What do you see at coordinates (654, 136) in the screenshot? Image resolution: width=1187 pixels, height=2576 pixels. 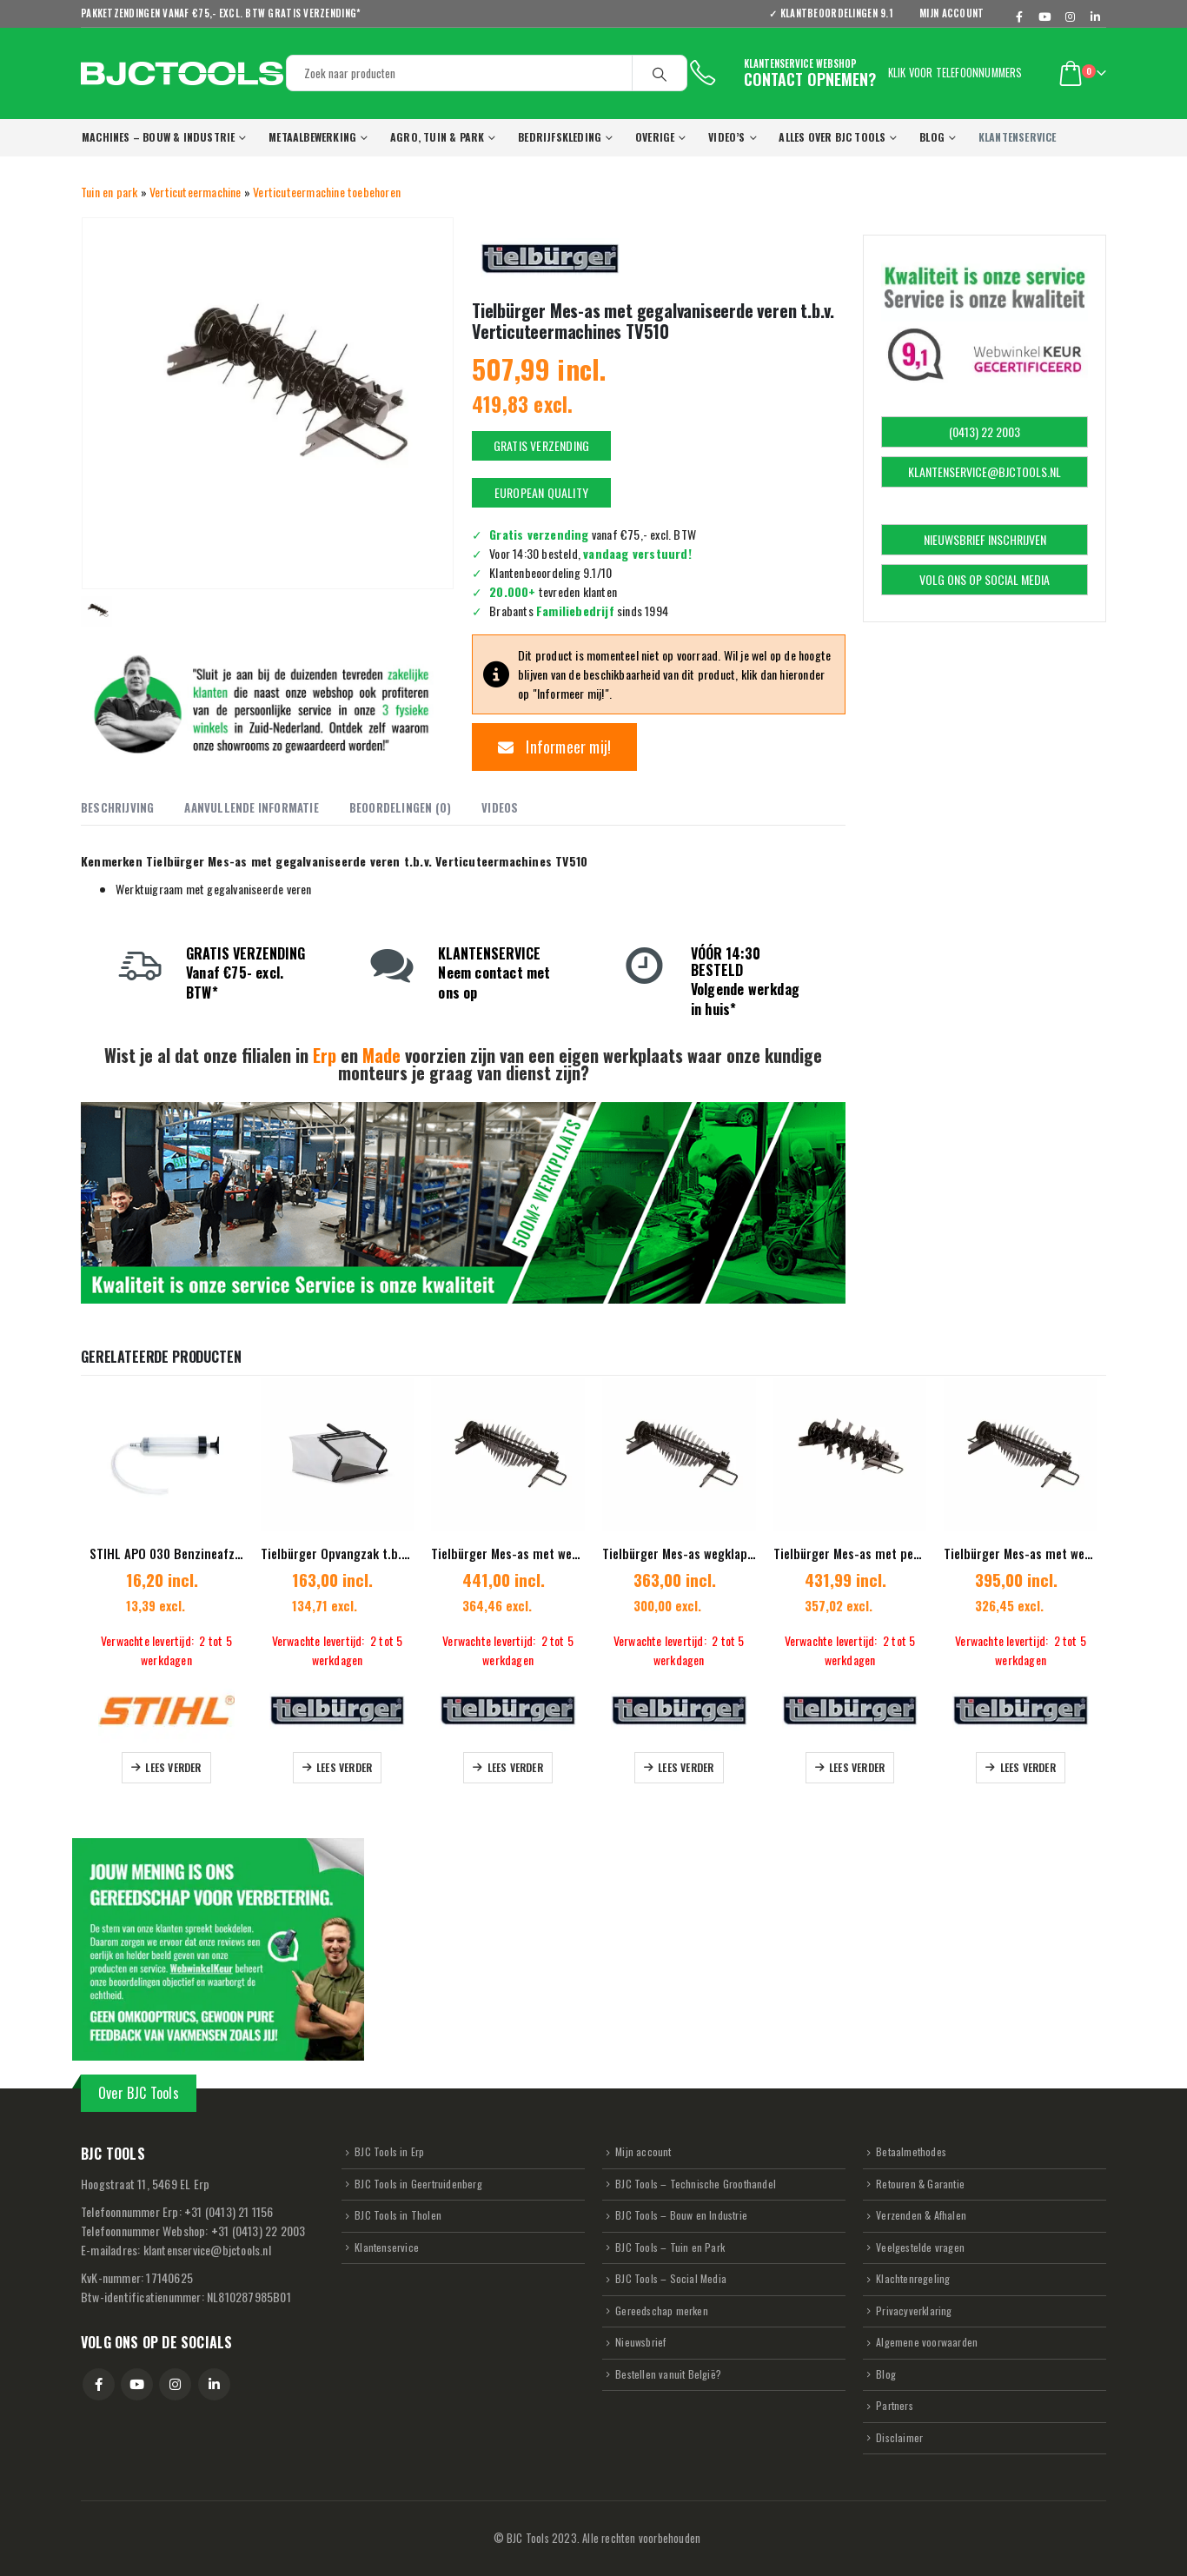 I see `Overige` at bounding box center [654, 136].